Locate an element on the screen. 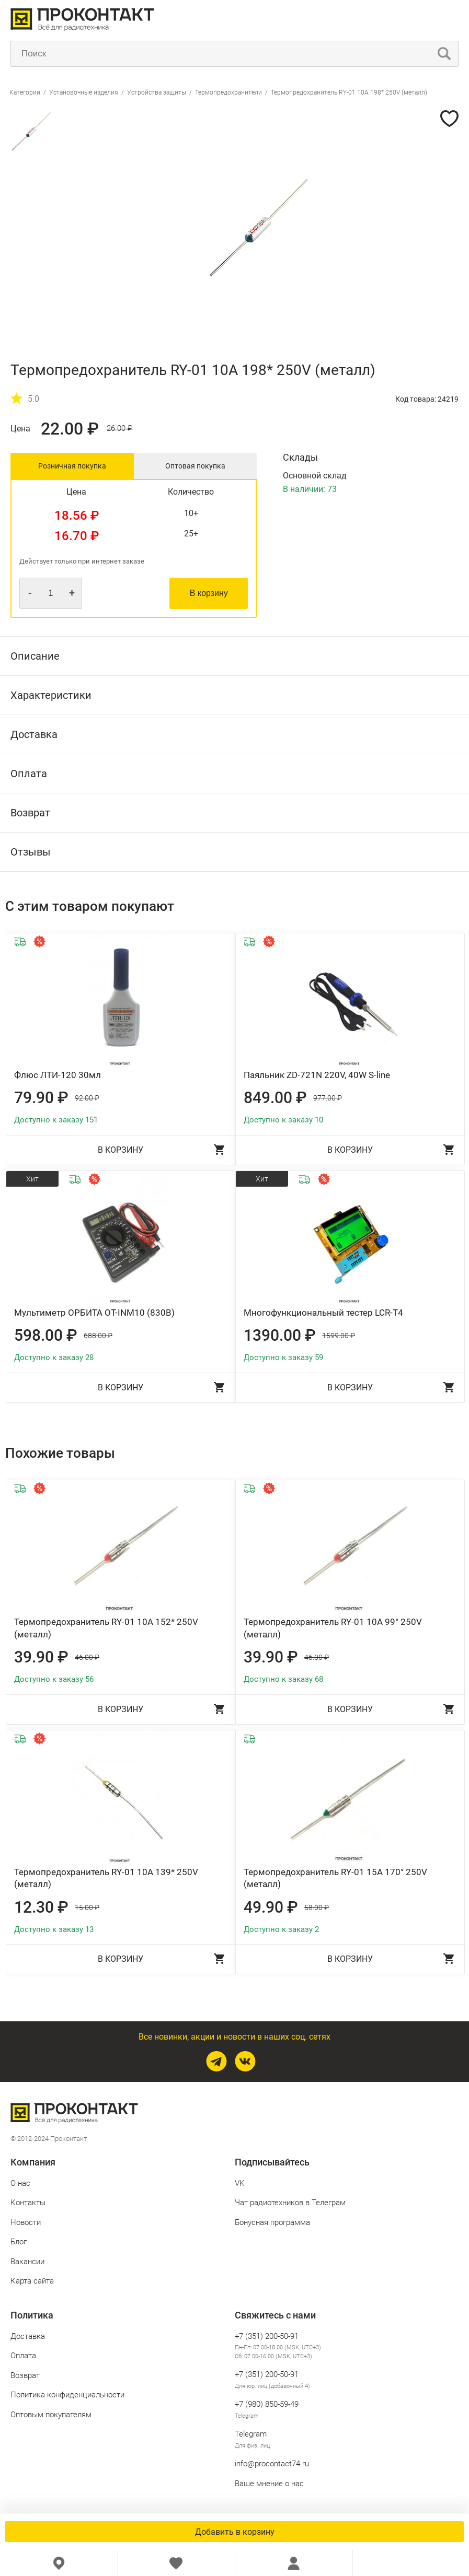 The height and width of the screenshot is (2576, 469). Термопредохранитель RY-01 10A 139* 250V (металл) is located at coordinates (106, 1878).